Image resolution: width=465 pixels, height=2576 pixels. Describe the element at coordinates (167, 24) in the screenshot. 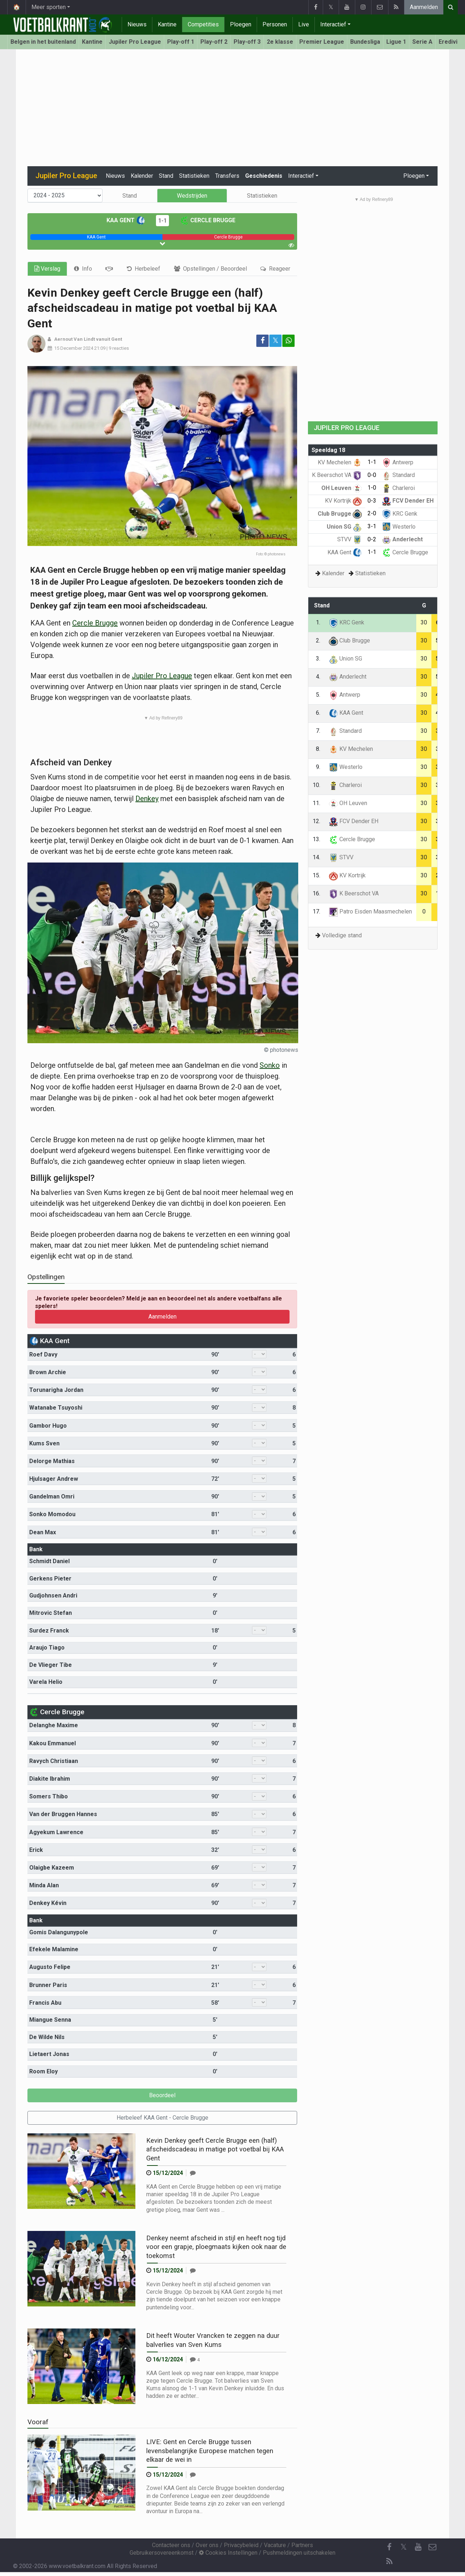

I see `Kantine` at that location.